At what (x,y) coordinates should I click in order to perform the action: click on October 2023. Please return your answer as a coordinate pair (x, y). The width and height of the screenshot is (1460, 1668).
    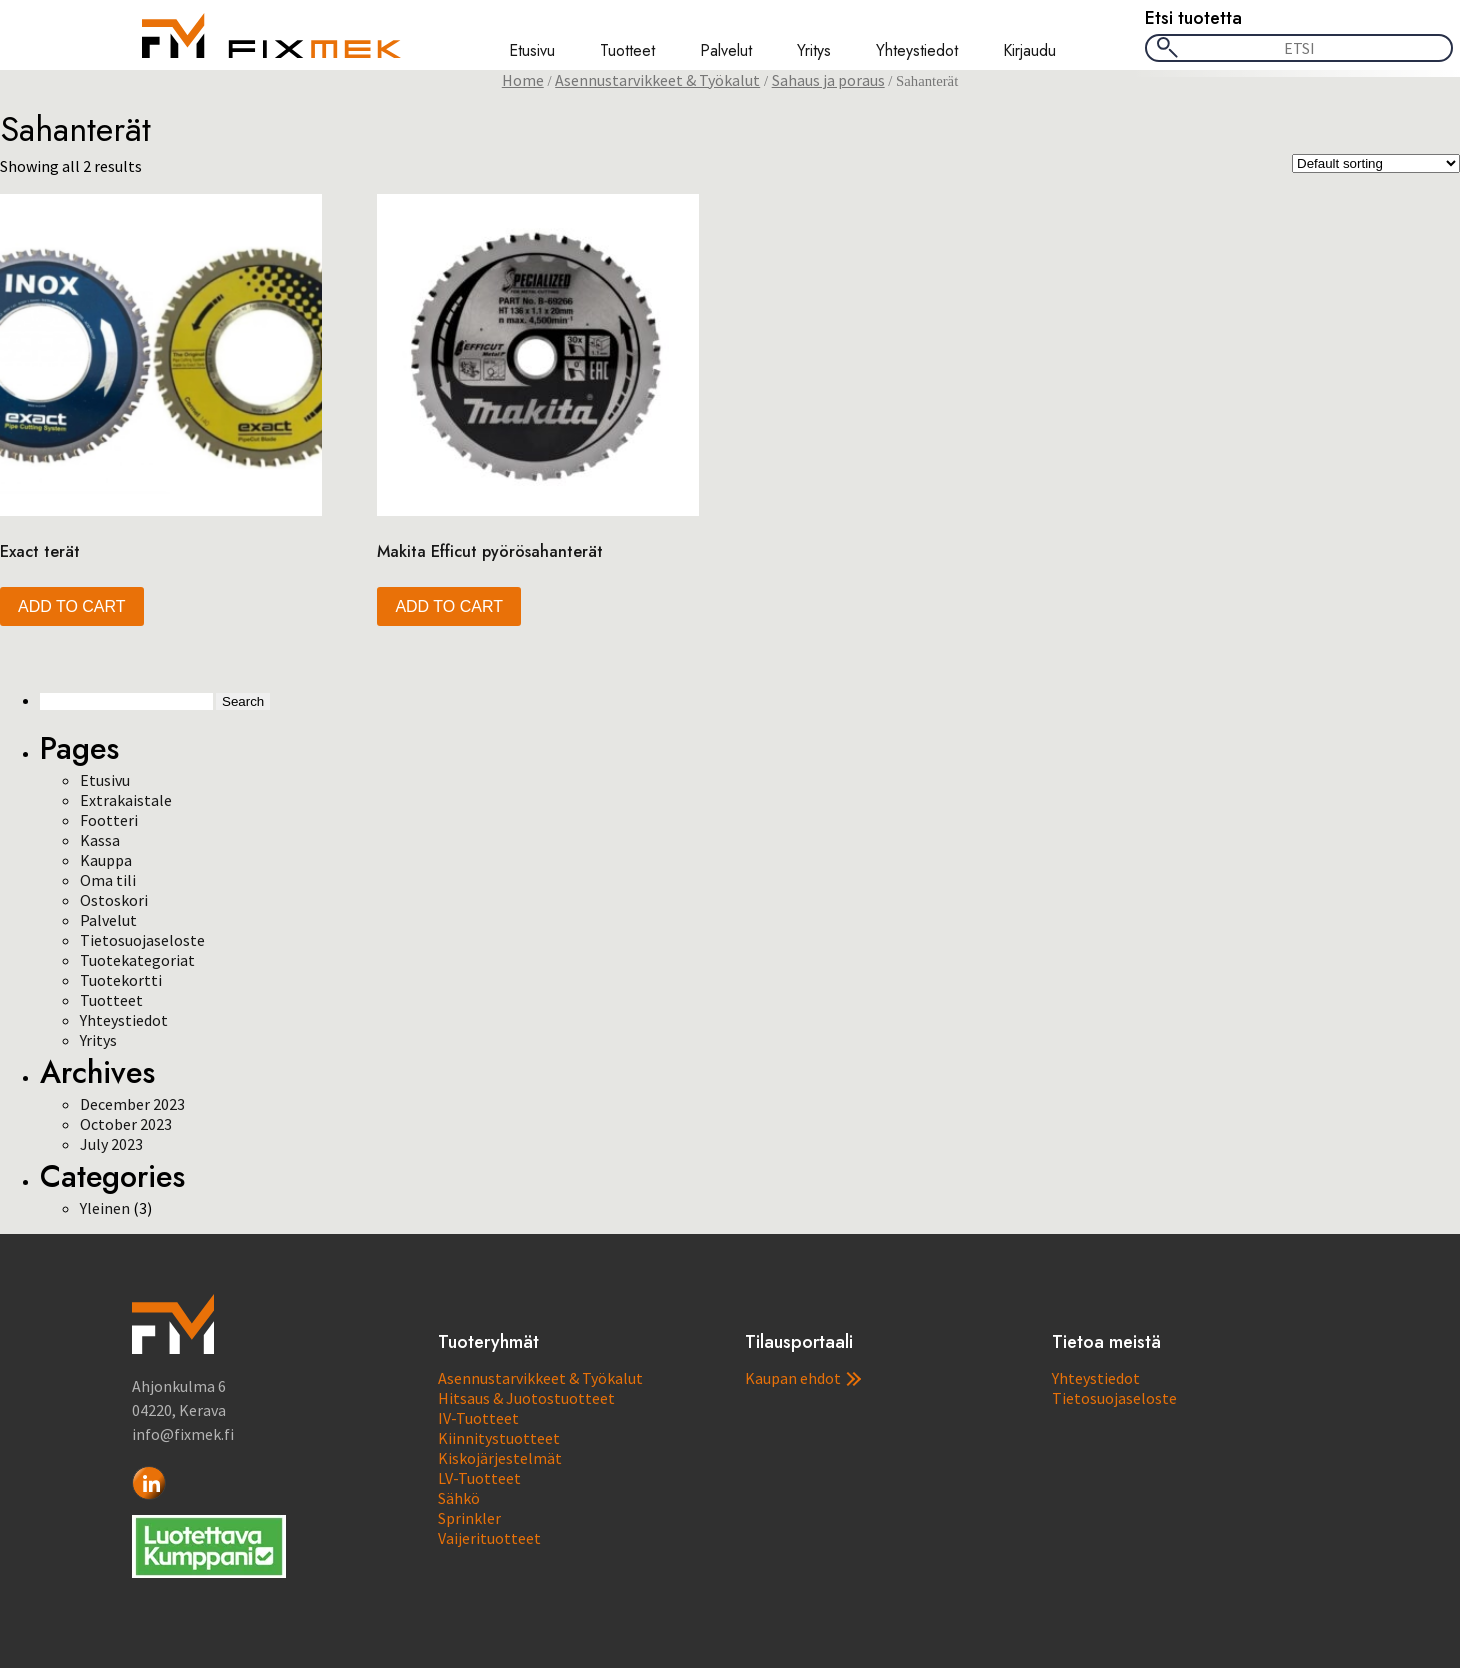
    Looking at the image, I should click on (126, 1124).